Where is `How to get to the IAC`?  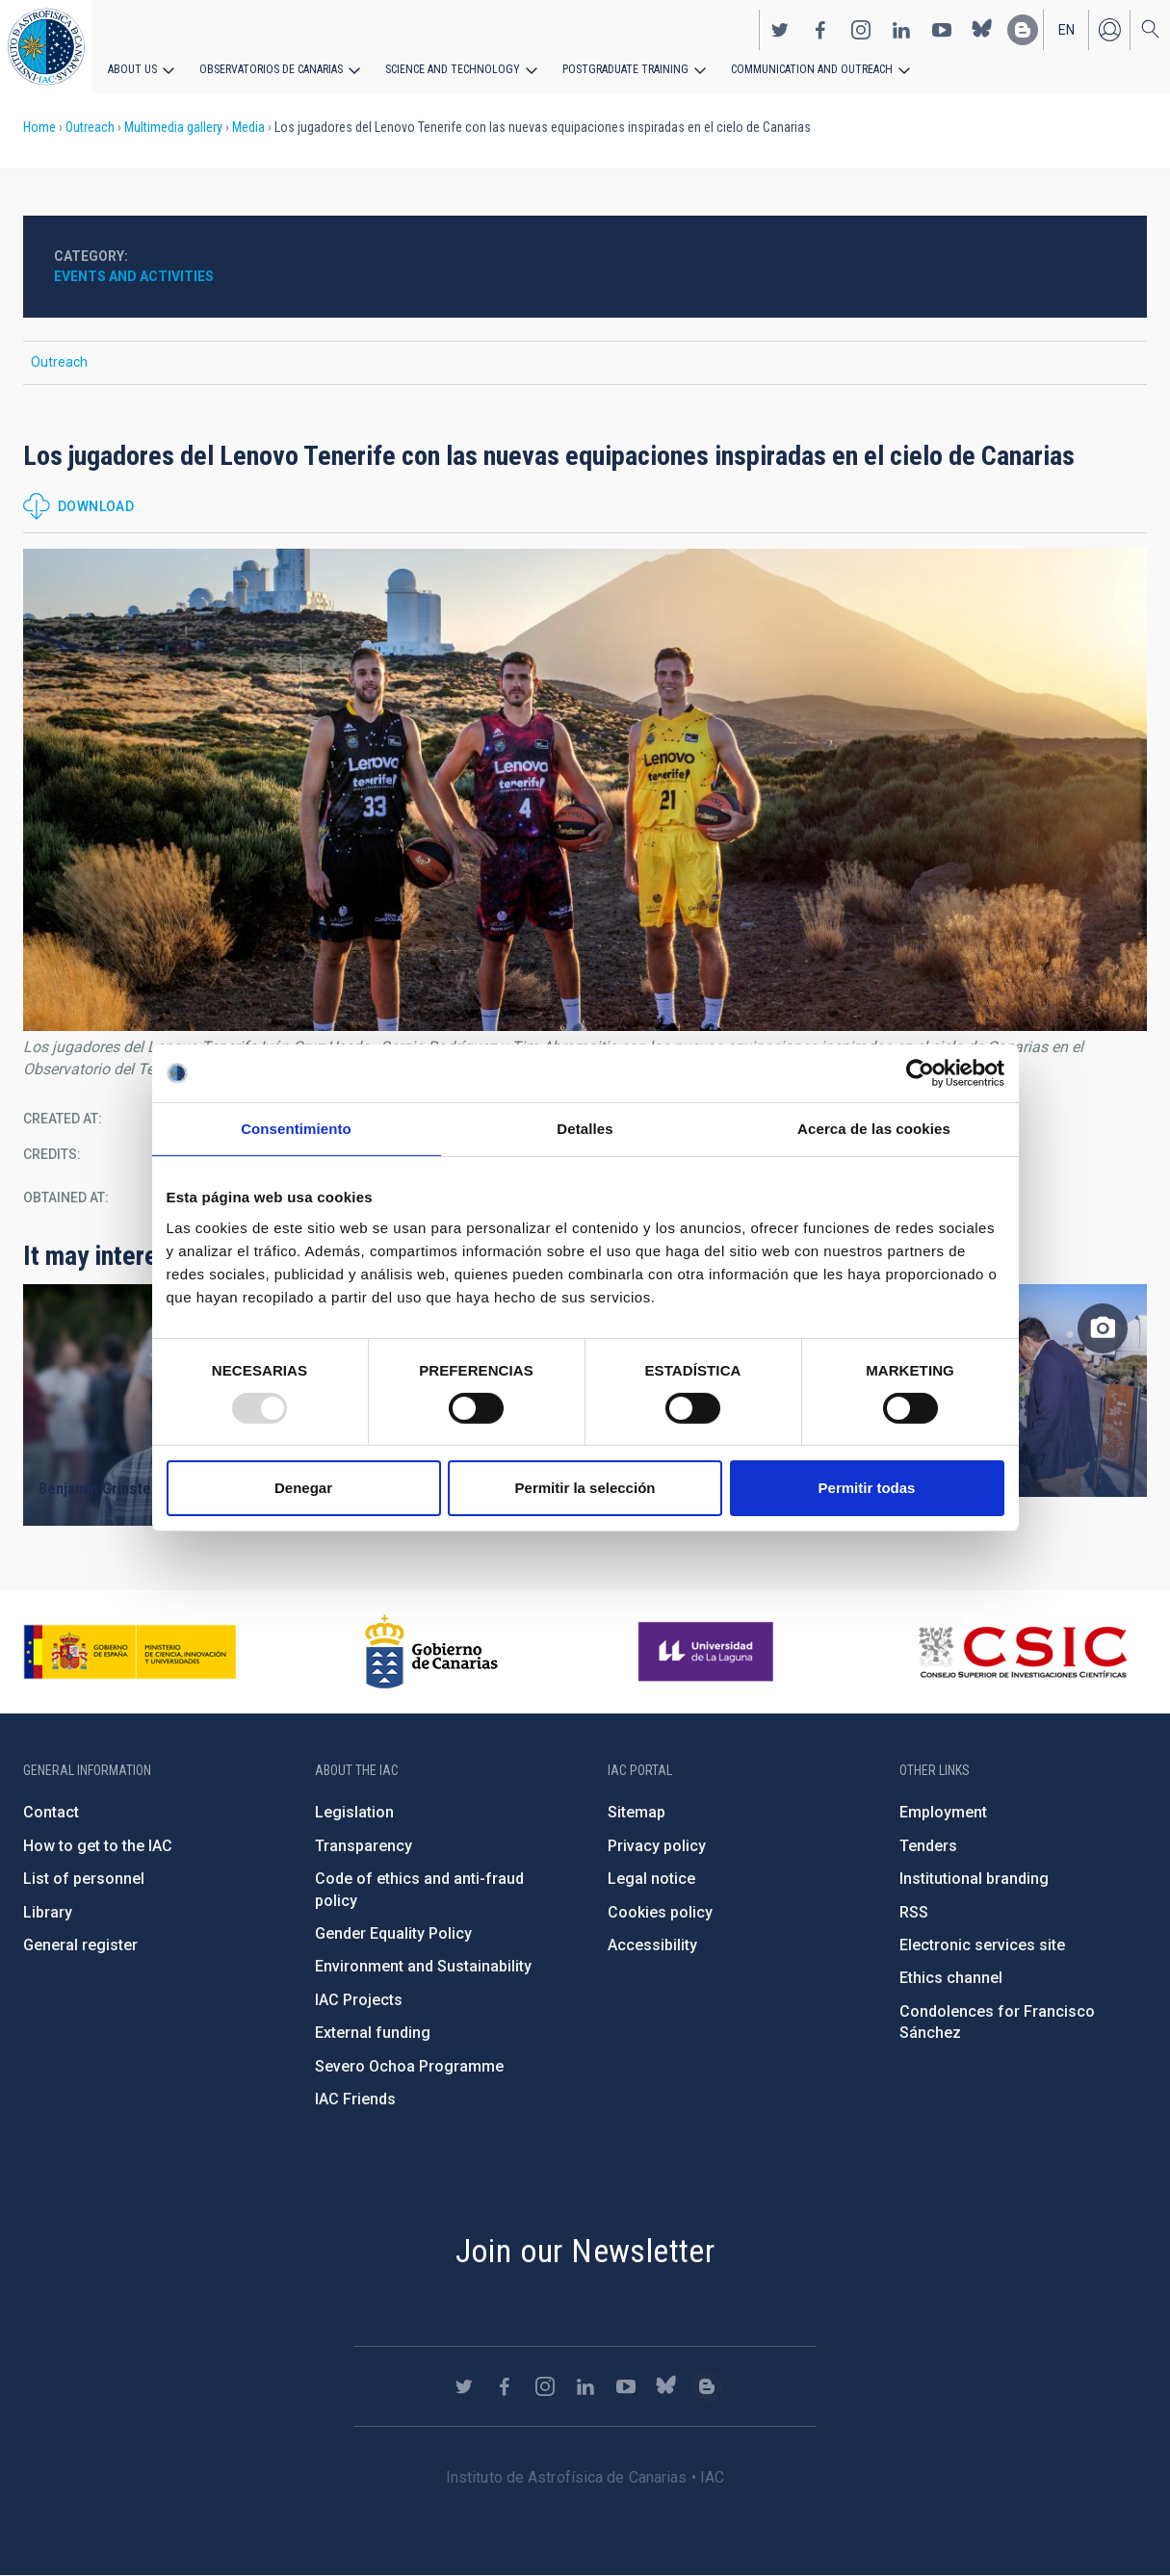 How to get to the IAC is located at coordinates (97, 1846).